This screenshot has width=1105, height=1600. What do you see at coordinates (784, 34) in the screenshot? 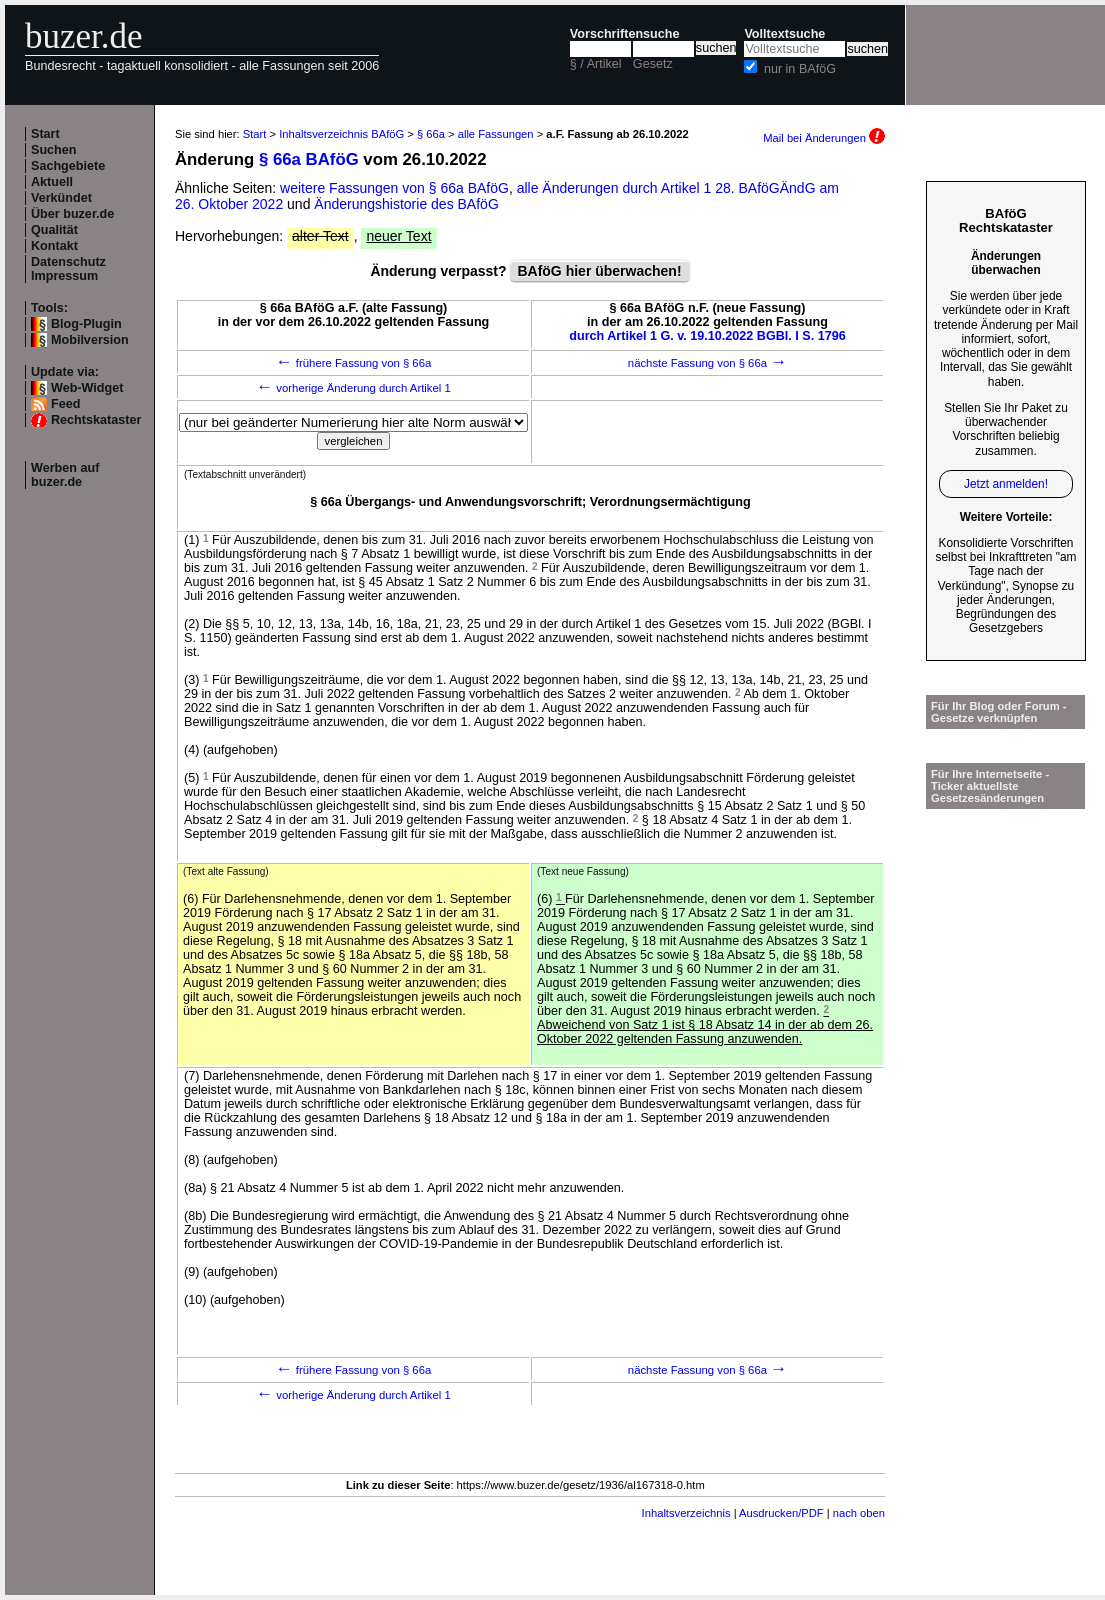
I see `Volltextsuche` at bounding box center [784, 34].